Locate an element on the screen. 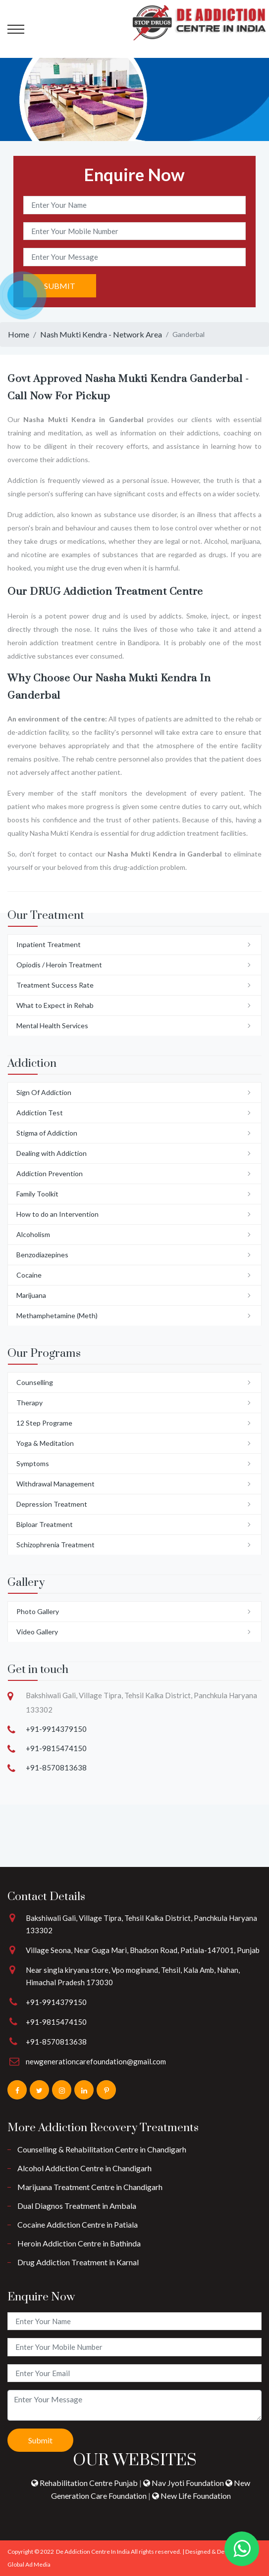 This screenshot has height=2576, width=269. 12 Step Programe is located at coordinates (44, 1423).